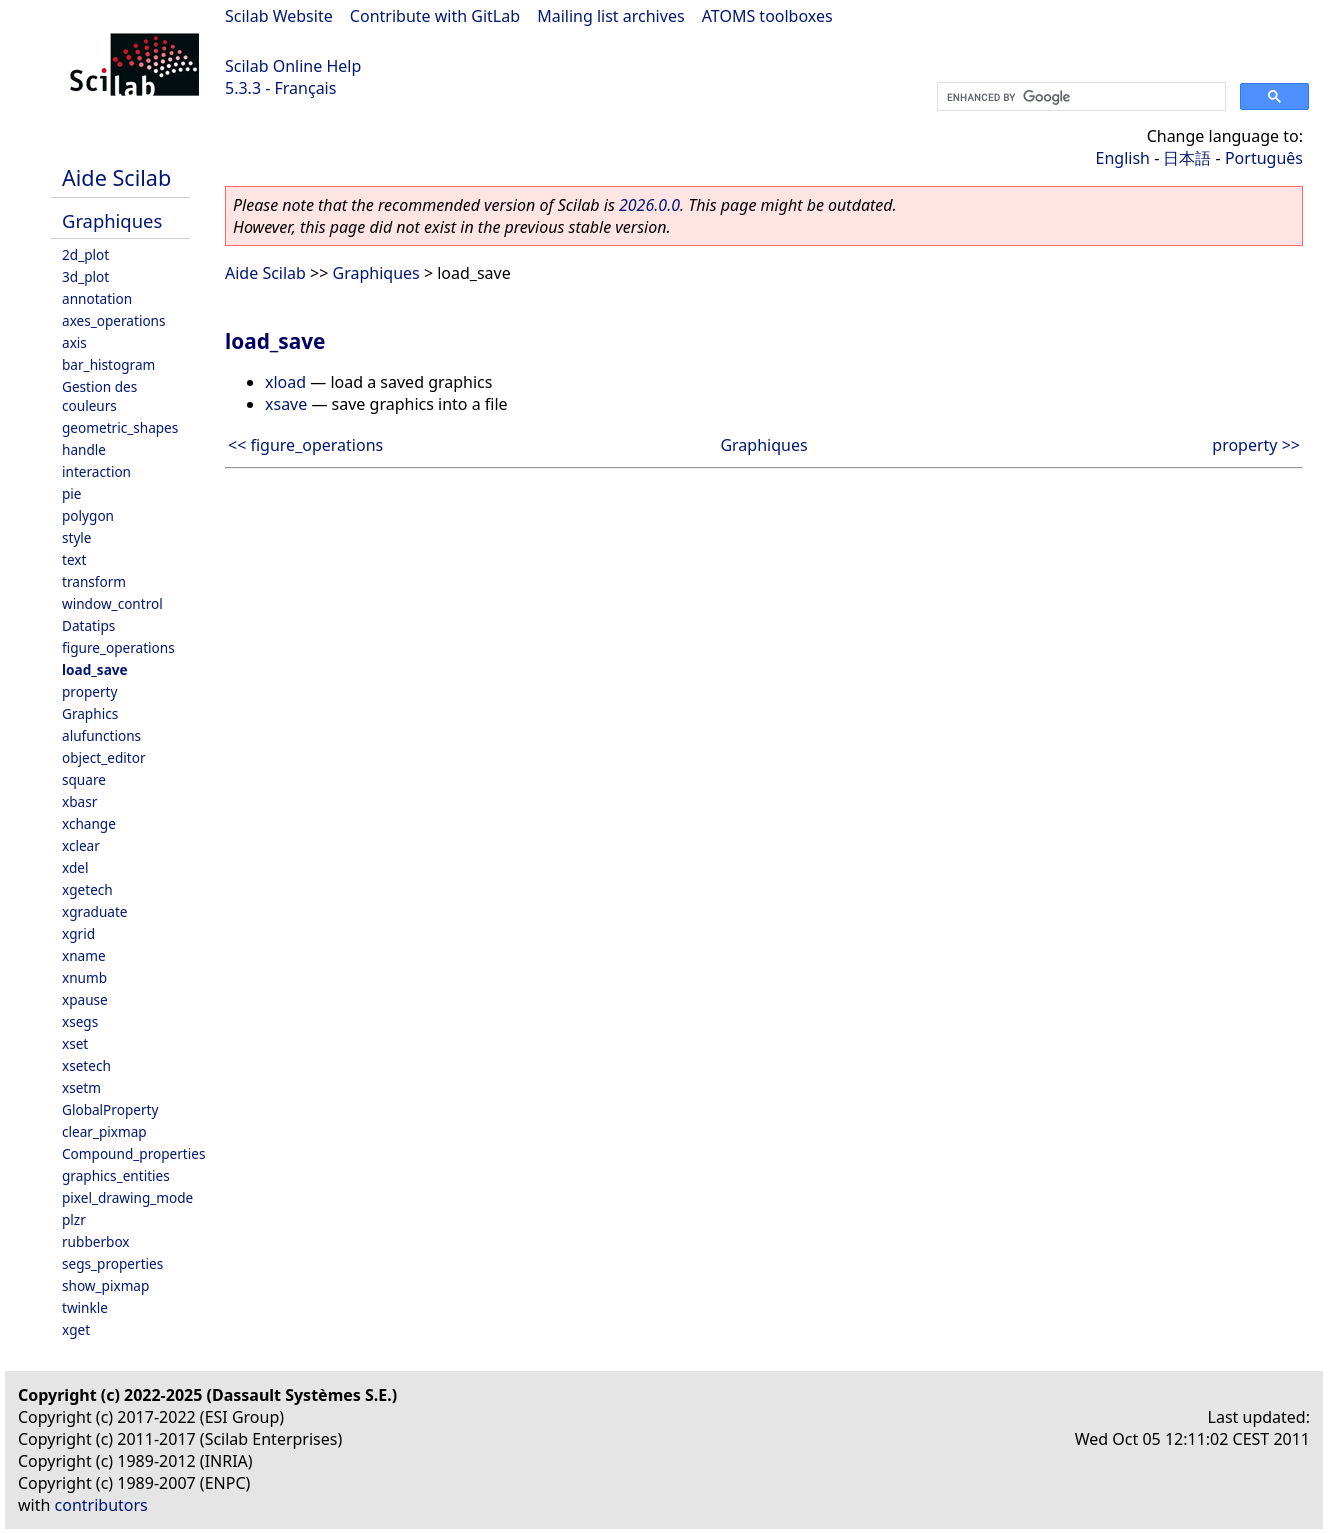 The image size is (1328, 1534). What do you see at coordinates (77, 537) in the screenshot?
I see `style` at bounding box center [77, 537].